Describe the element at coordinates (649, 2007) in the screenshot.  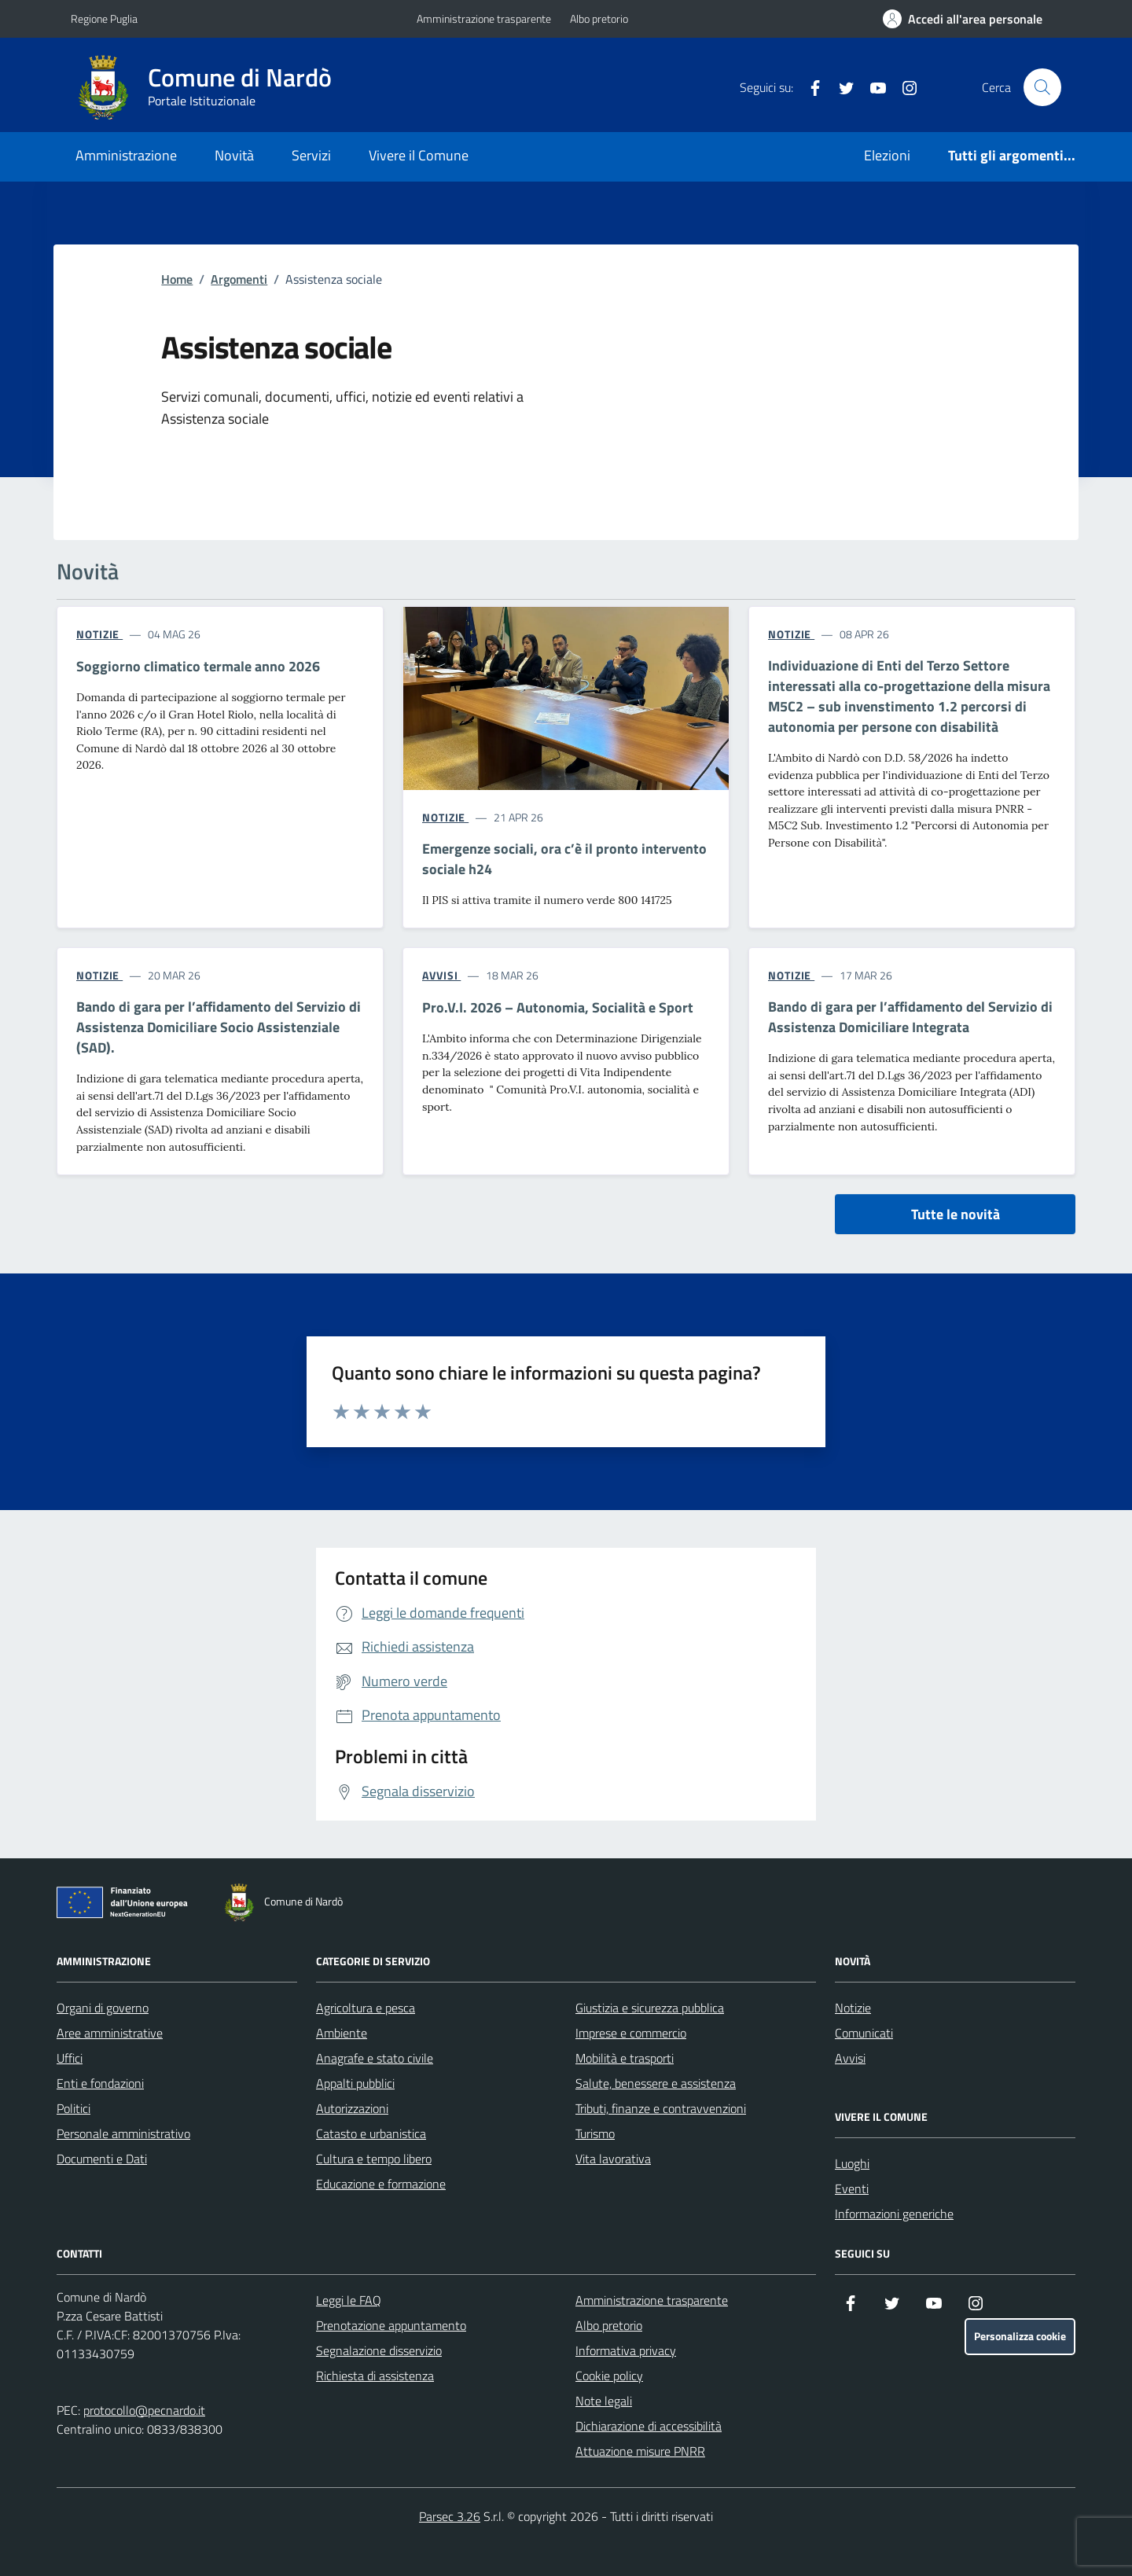
I see `Giustizia e sicurezza pubblica` at that location.